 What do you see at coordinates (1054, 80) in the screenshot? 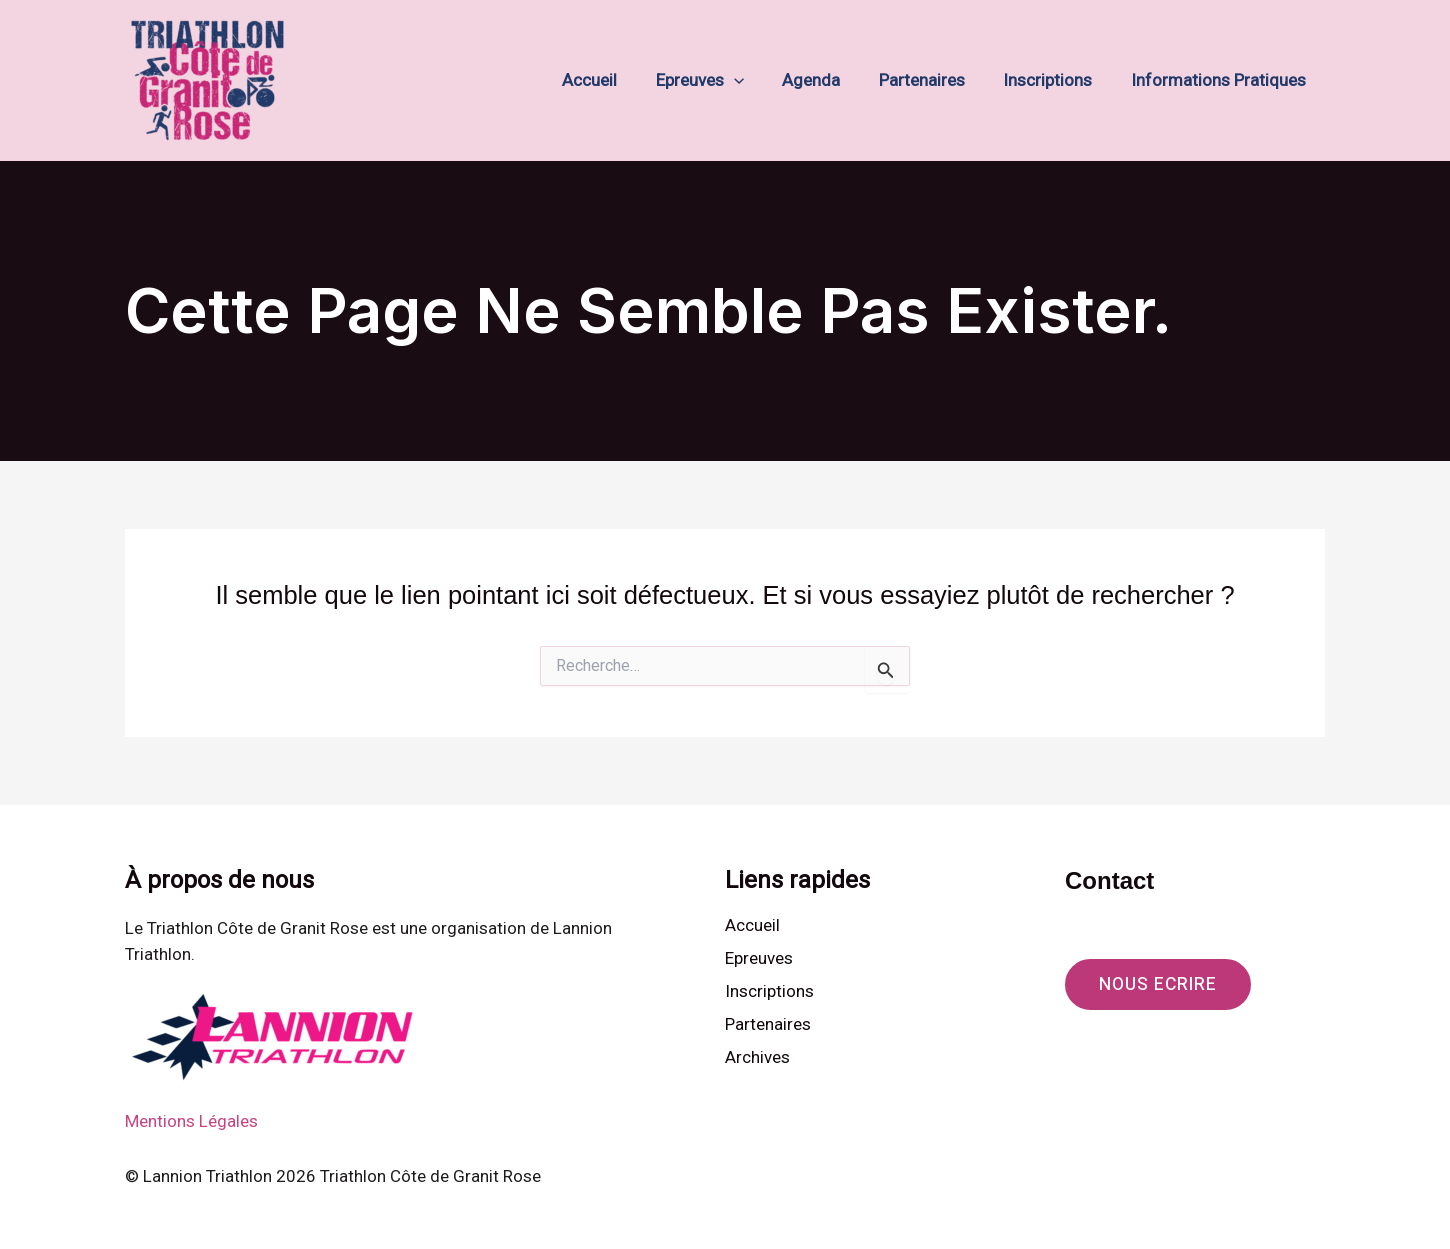
I see `Inscriptions` at bounding box center [1054, 80].